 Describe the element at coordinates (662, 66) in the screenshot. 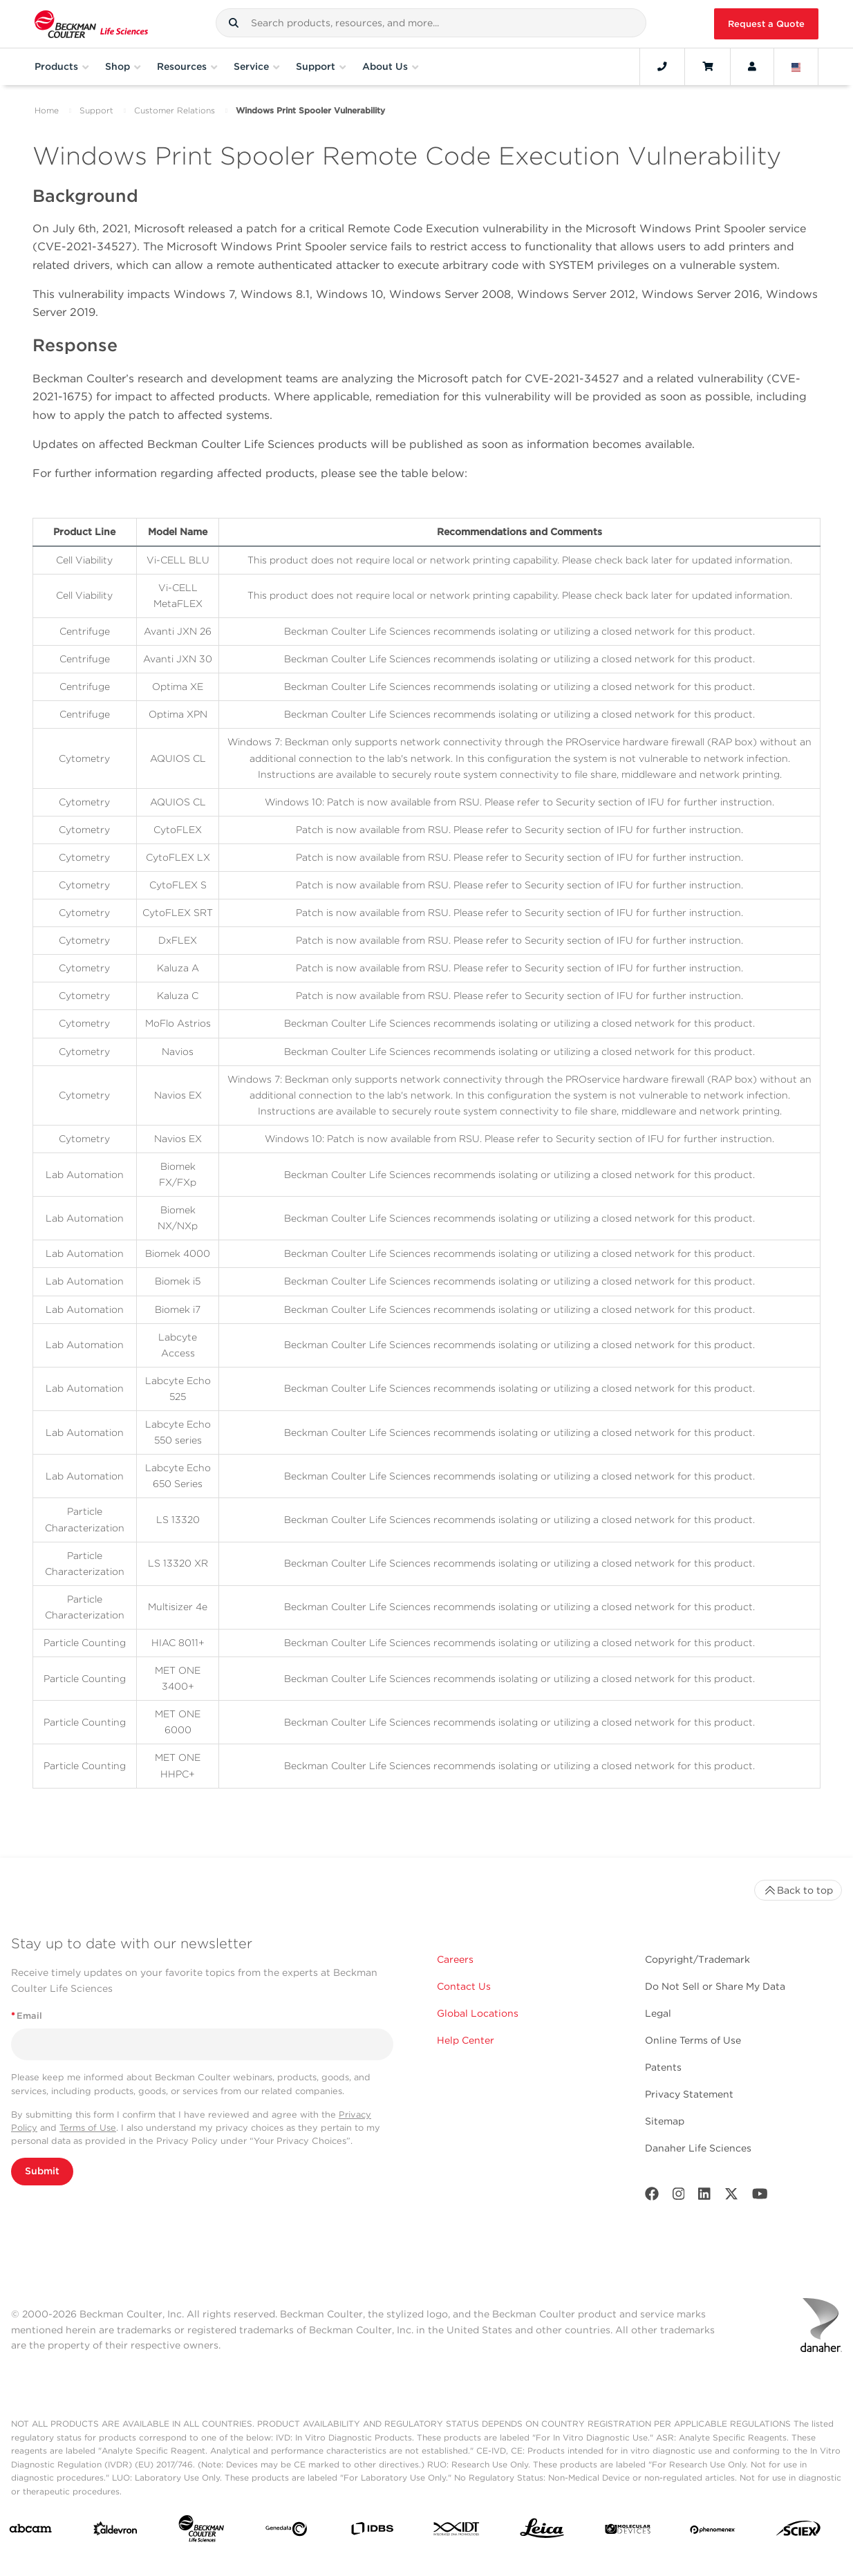

I see `[Contact]` at that location.